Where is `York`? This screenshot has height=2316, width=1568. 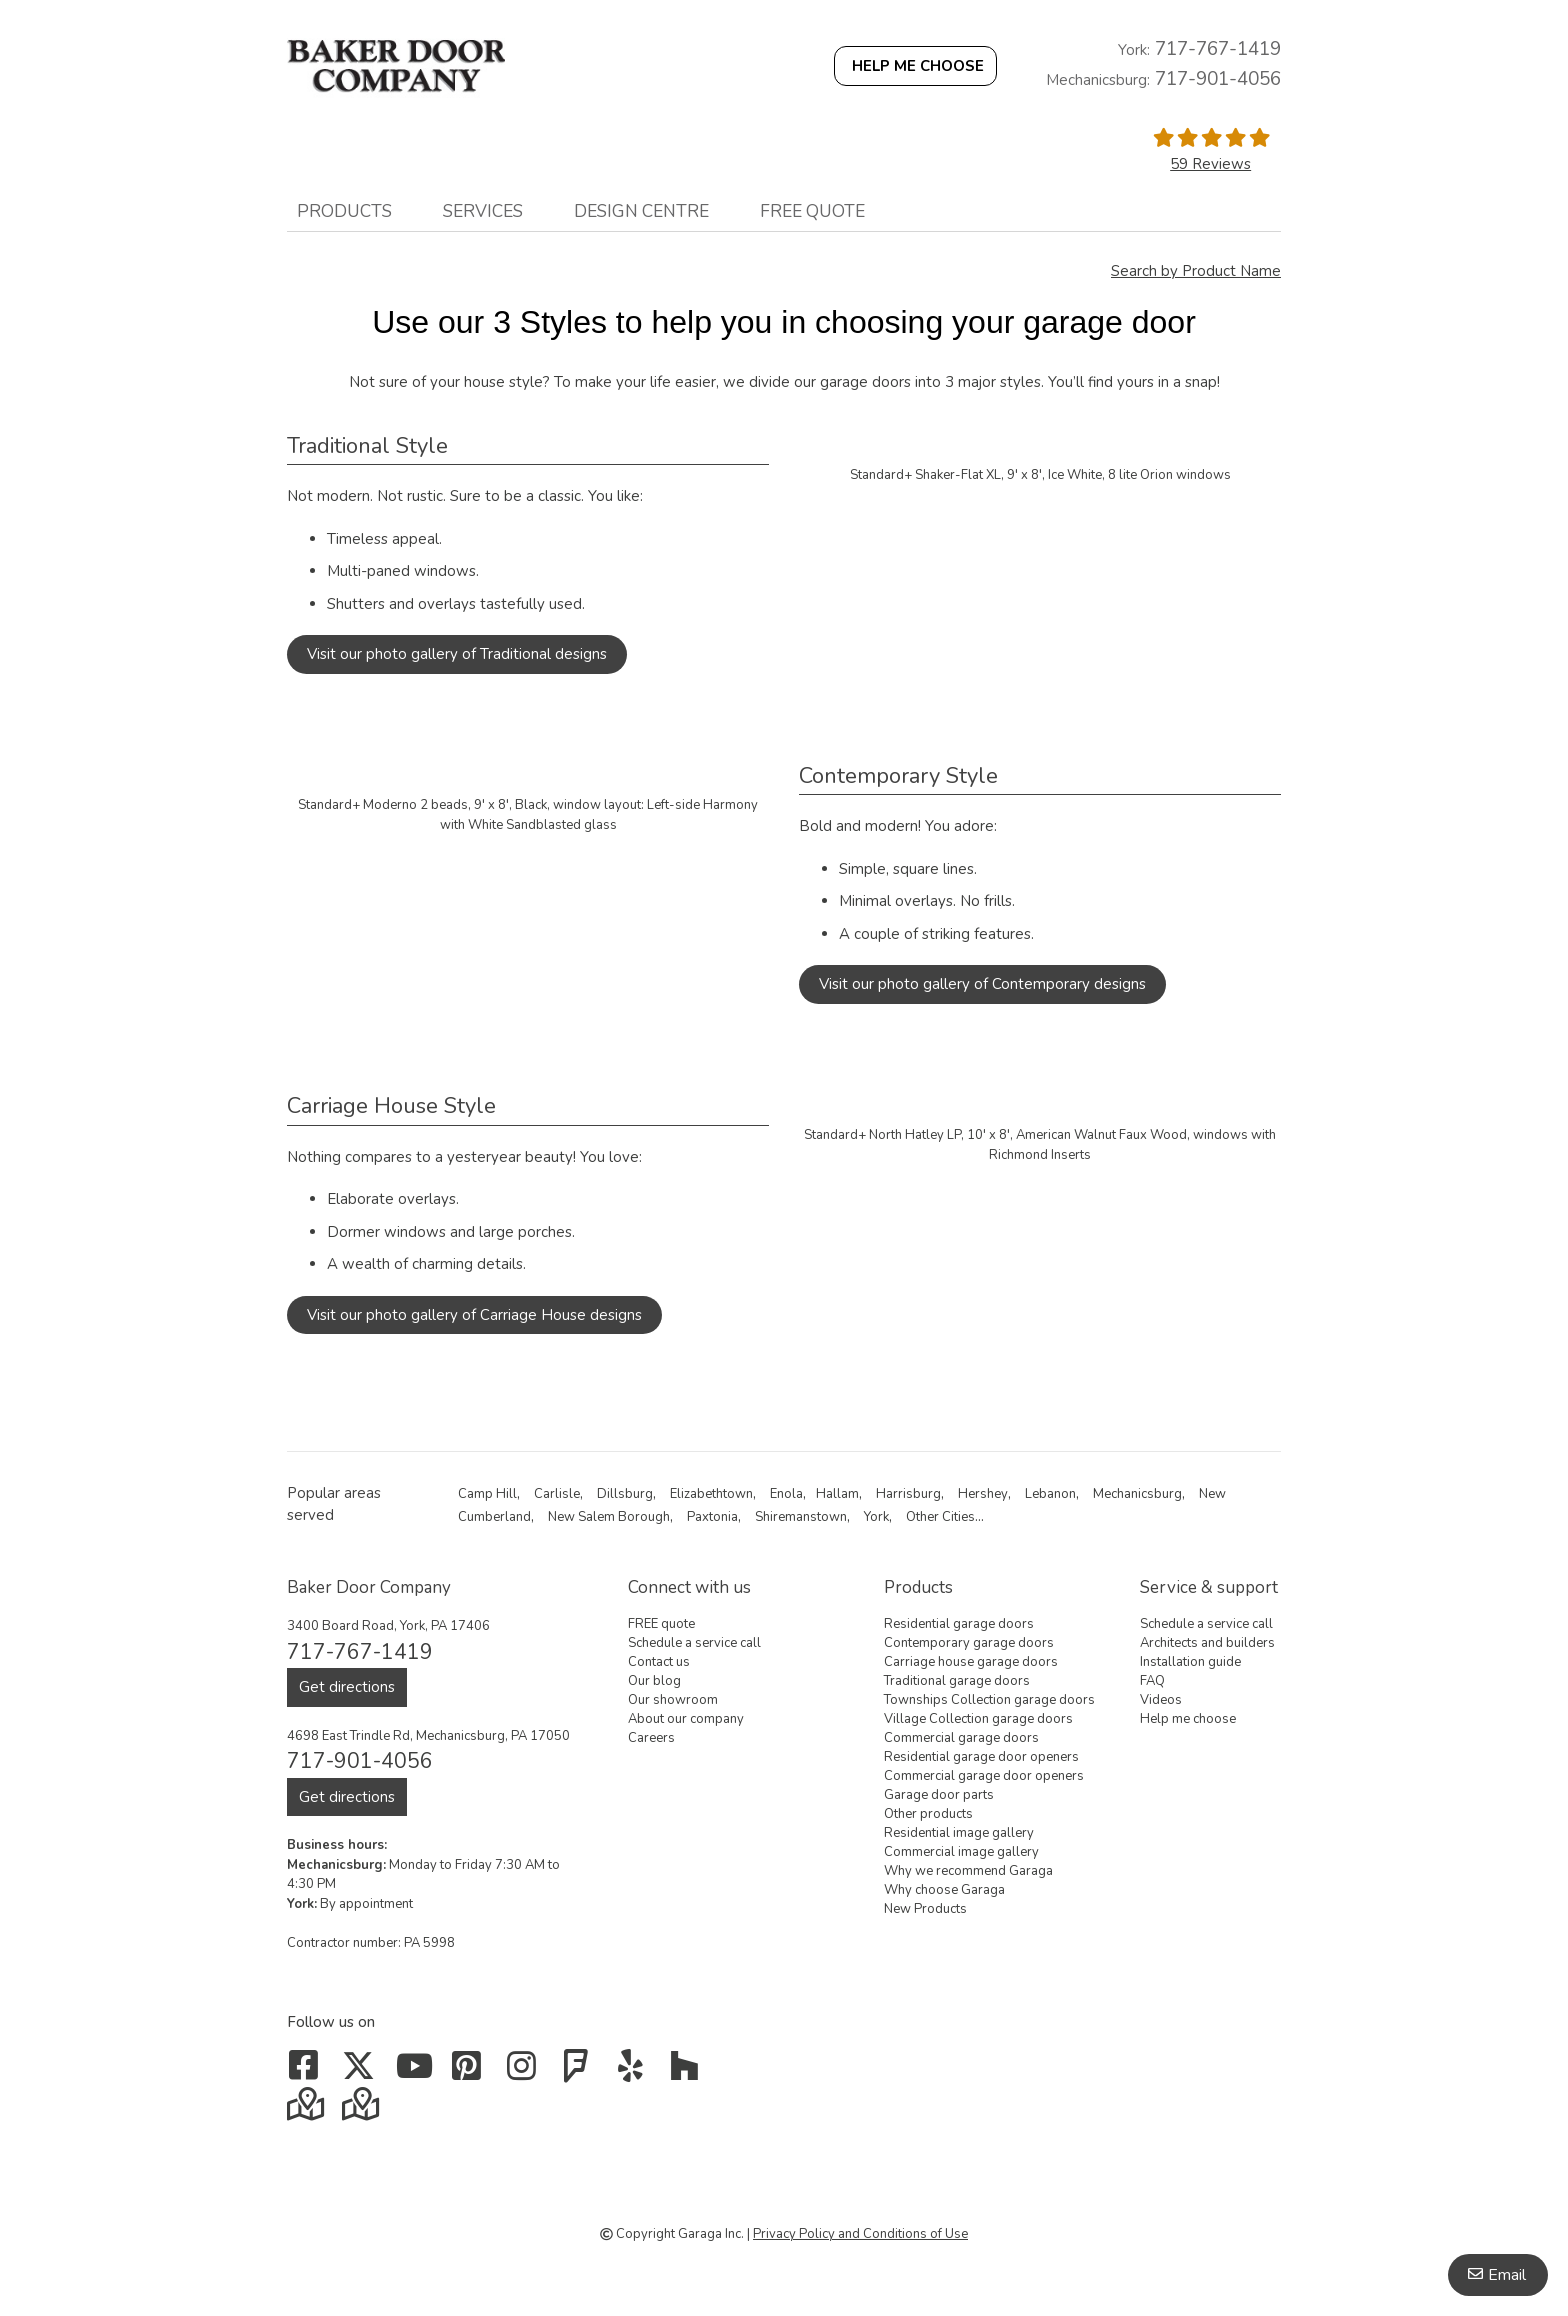
York is located at coordinates (876, 1517).